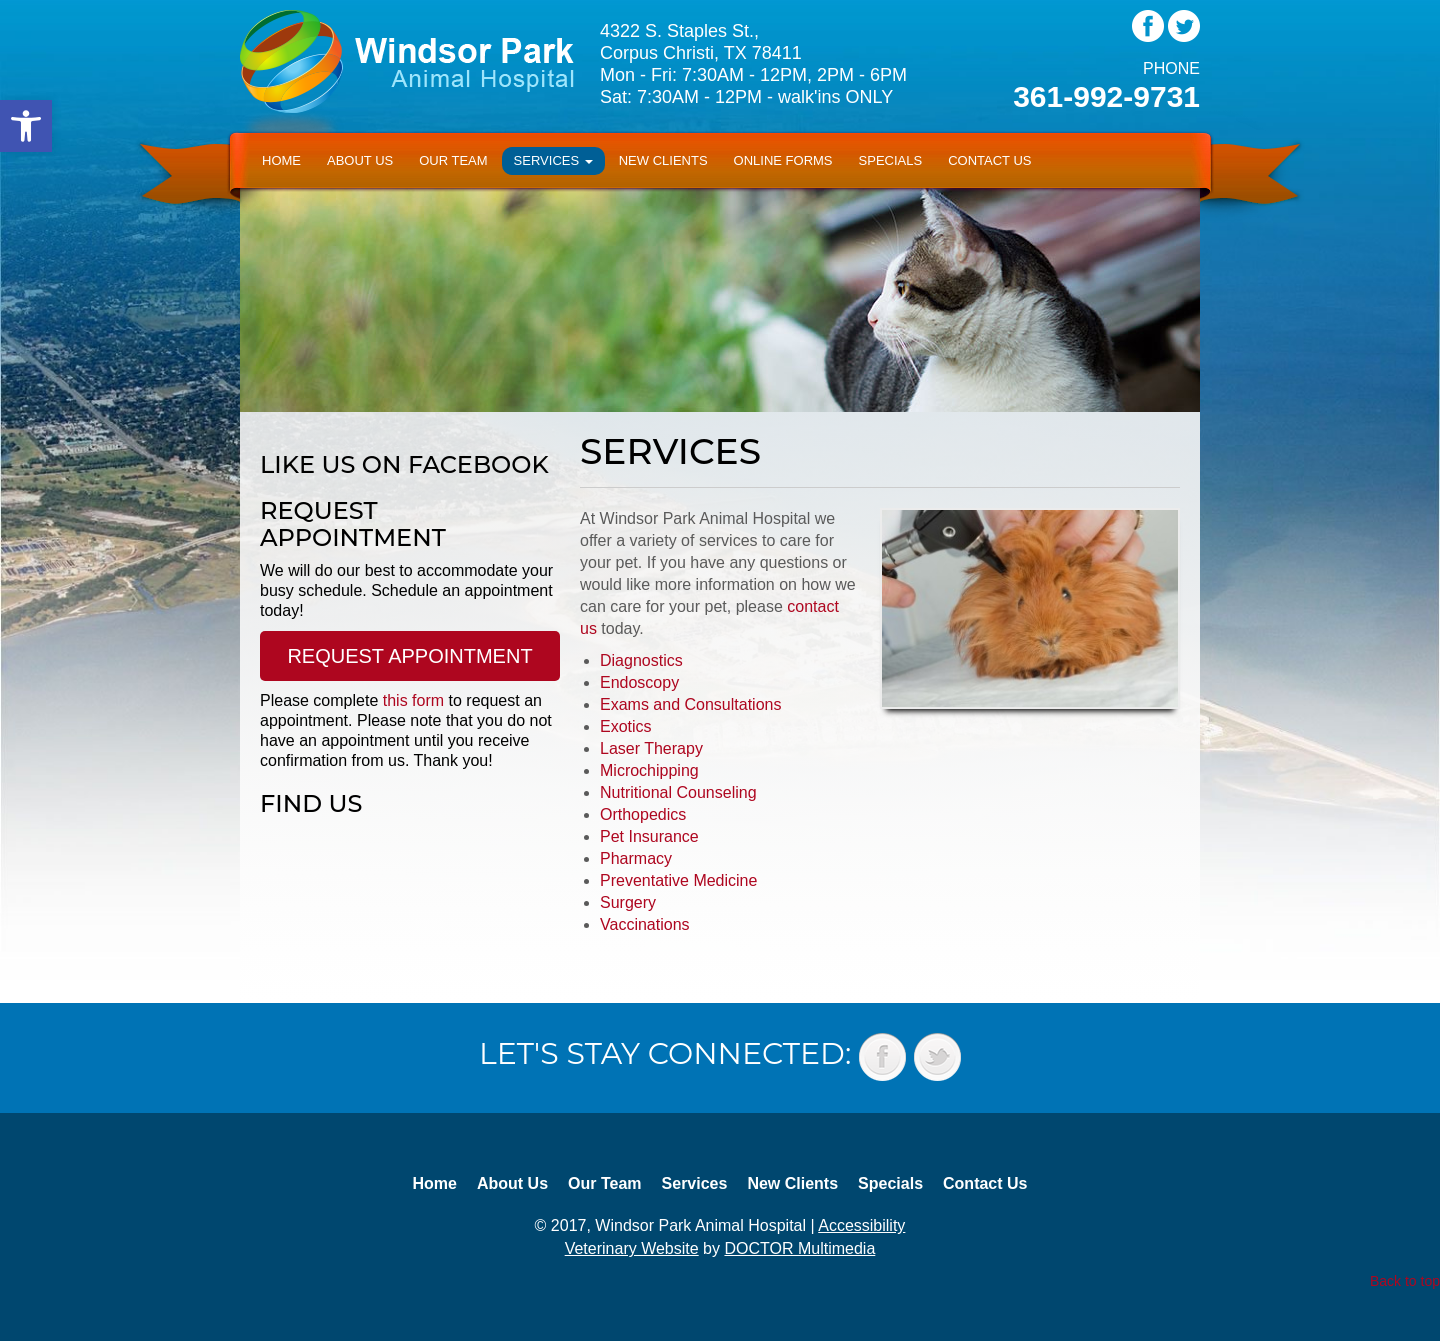 The height and width of the screenshot is (1341, 1440). I want to click on New Clients, so click(663, 160).